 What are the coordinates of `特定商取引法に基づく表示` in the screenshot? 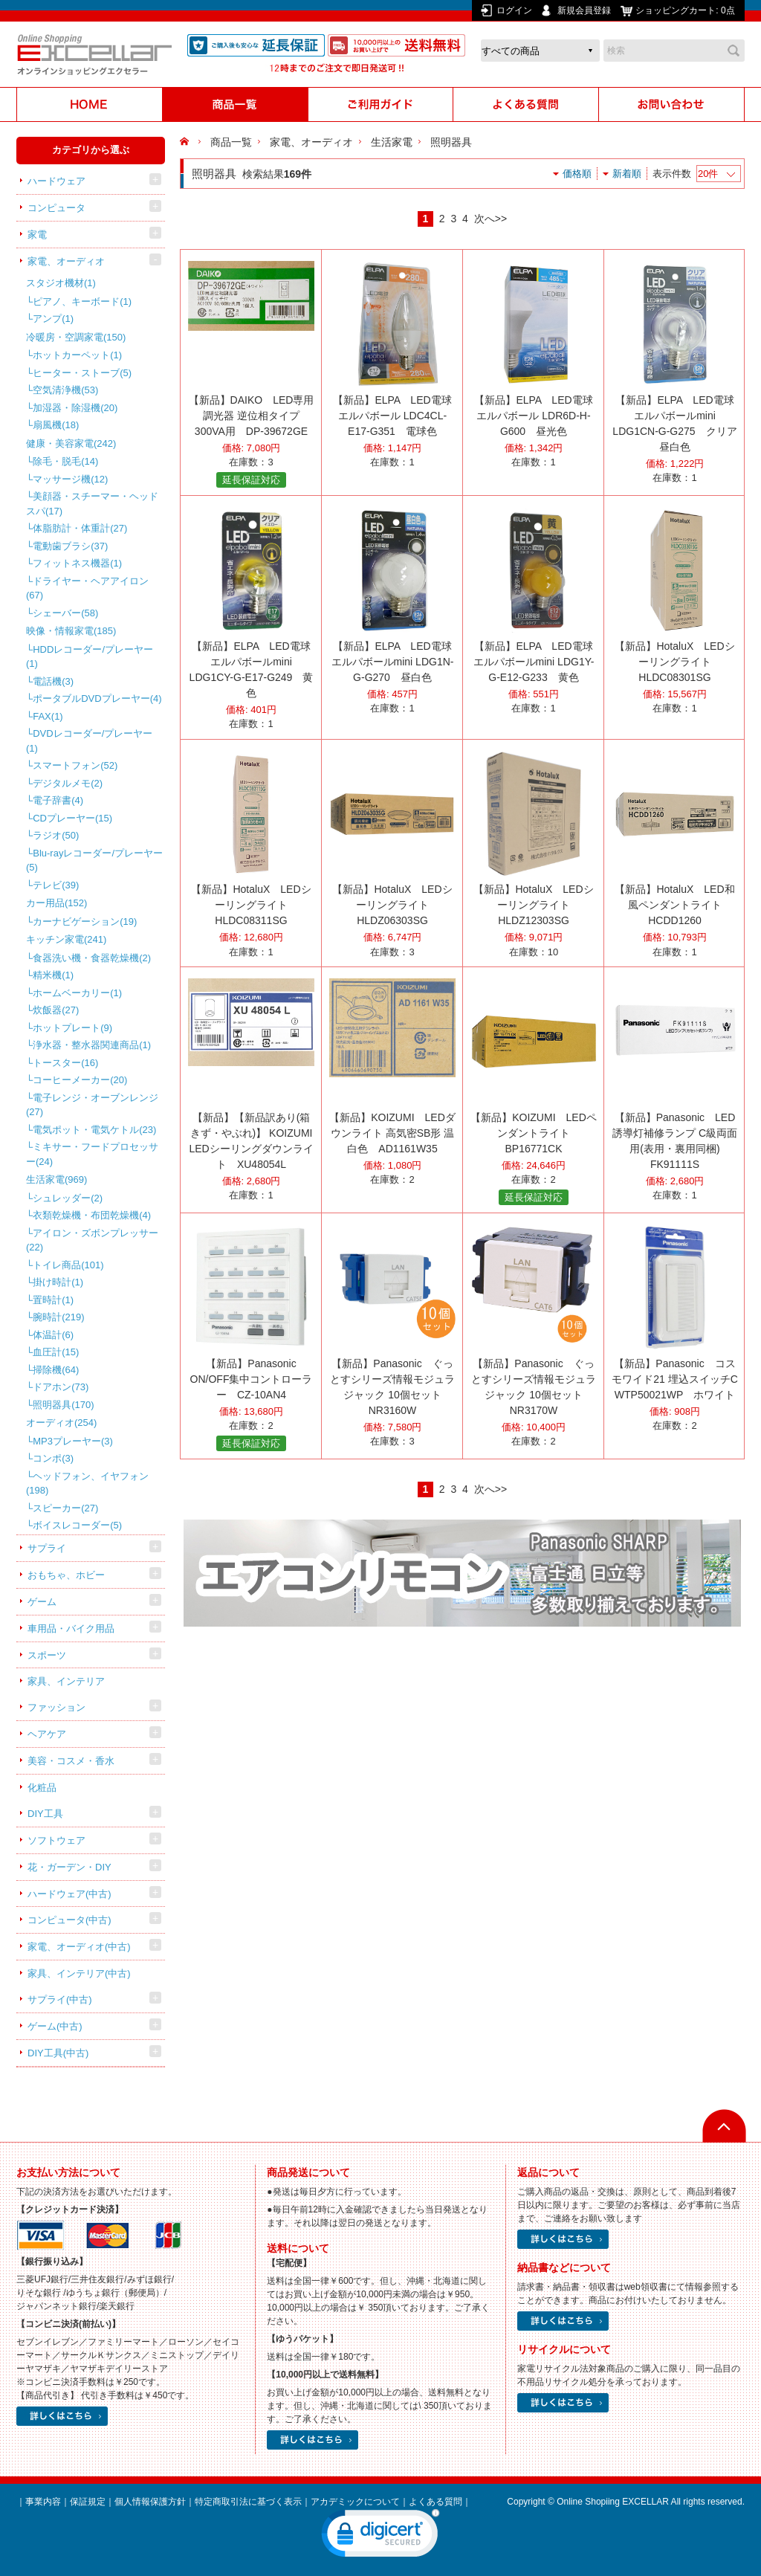 It's located at (248, 2501).